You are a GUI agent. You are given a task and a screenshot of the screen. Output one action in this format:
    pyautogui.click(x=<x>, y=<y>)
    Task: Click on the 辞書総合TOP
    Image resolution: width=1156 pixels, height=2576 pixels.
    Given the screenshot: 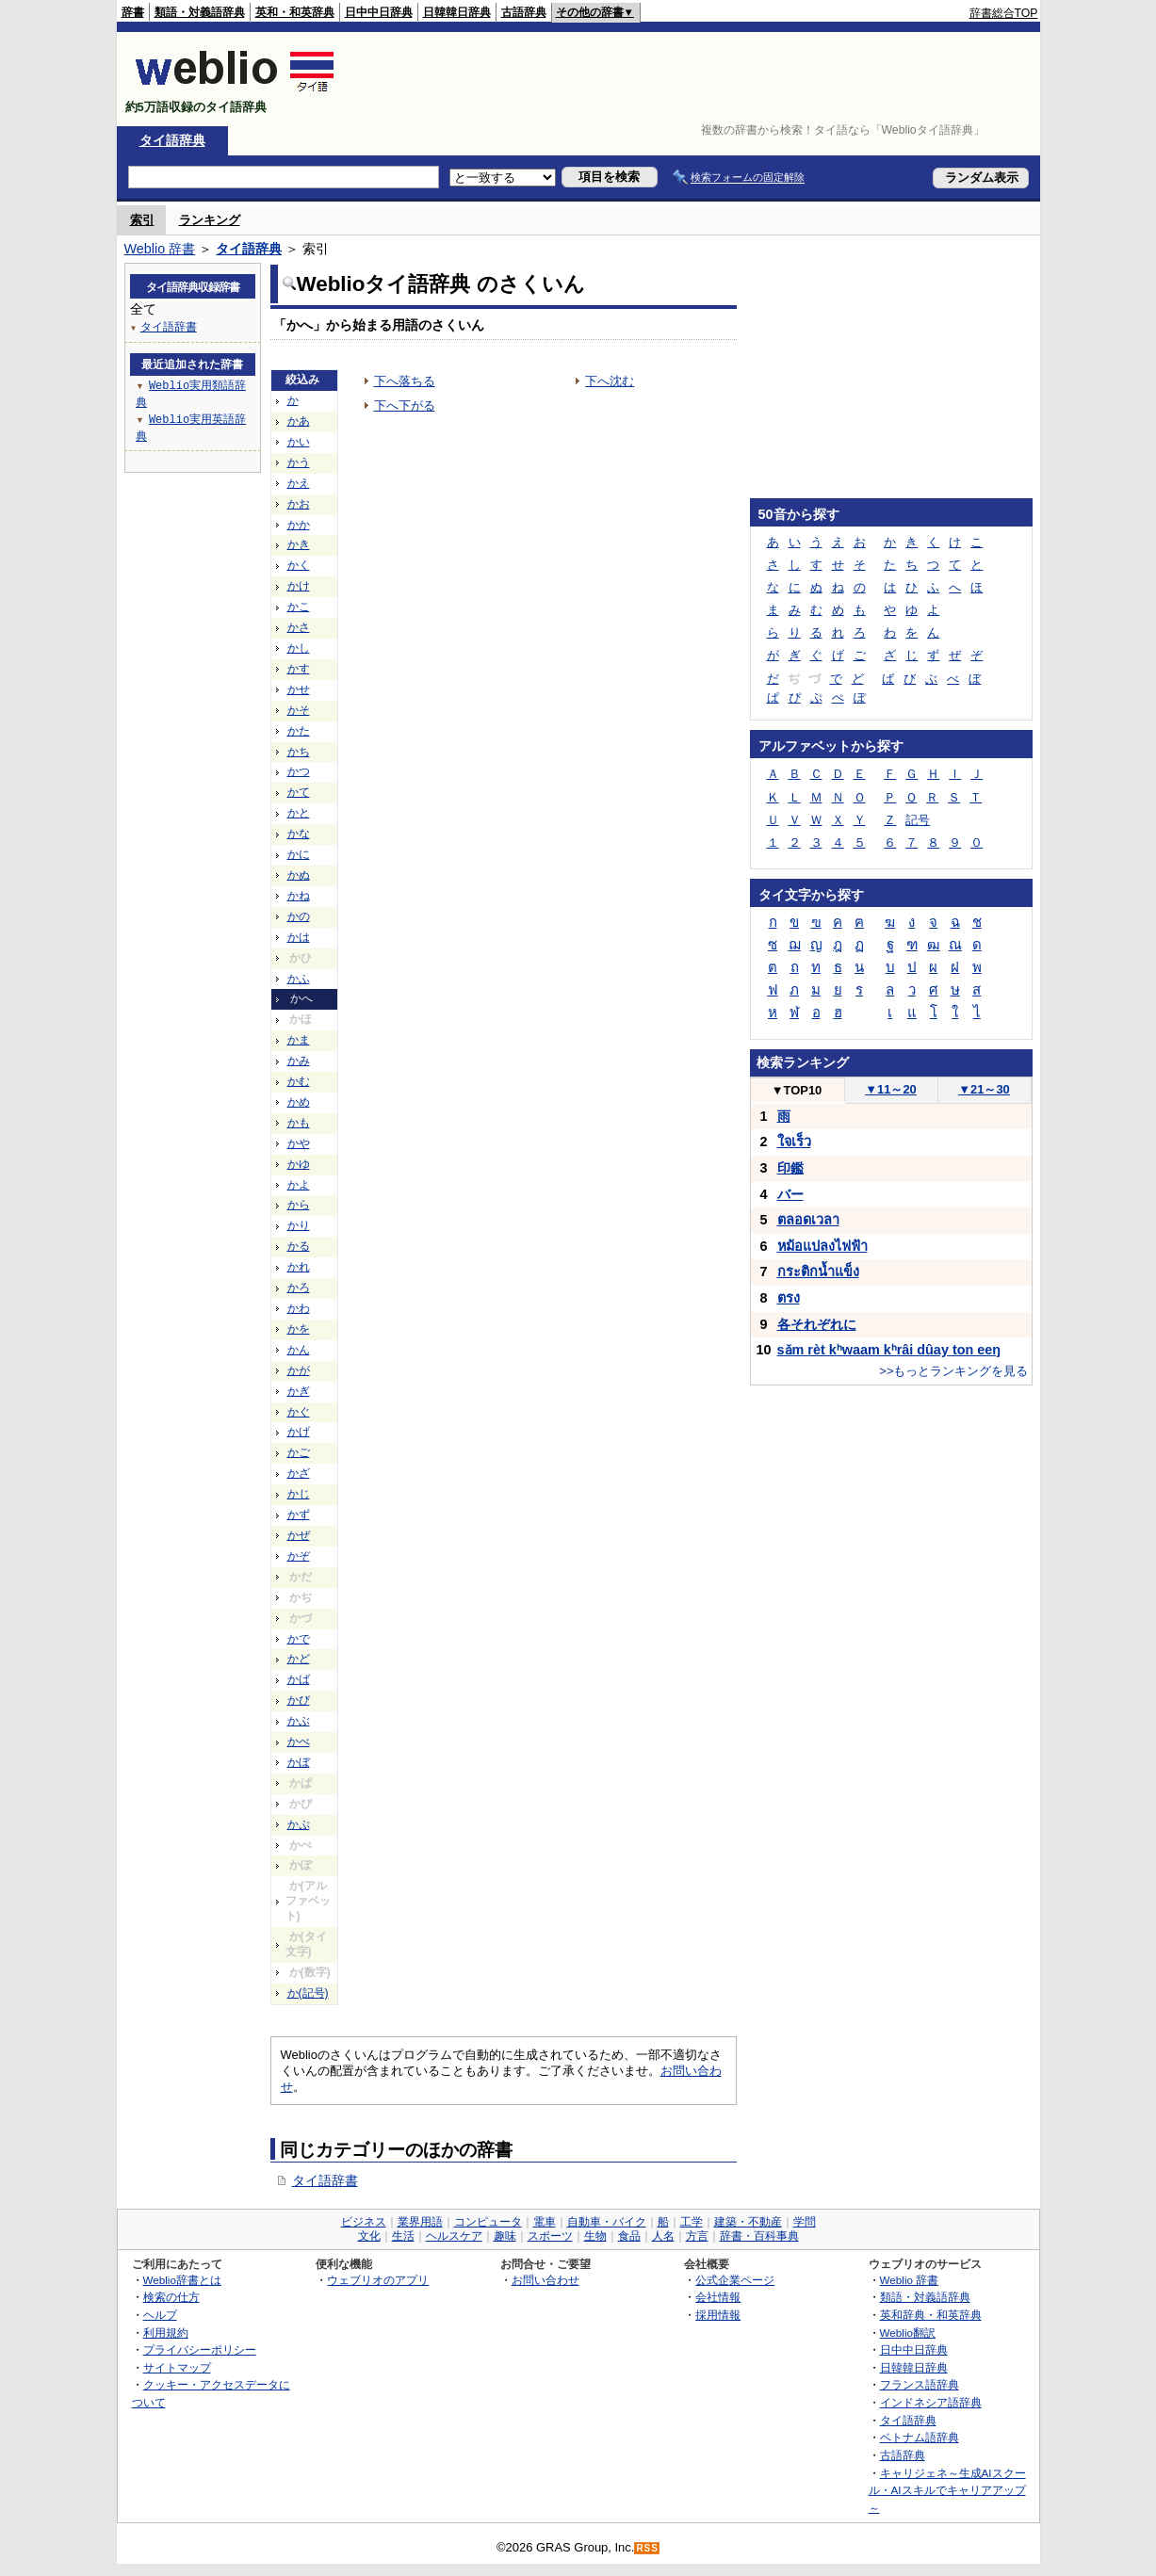 What is the action you would take?
    pyautogui.click(x=1003, y=13)
    